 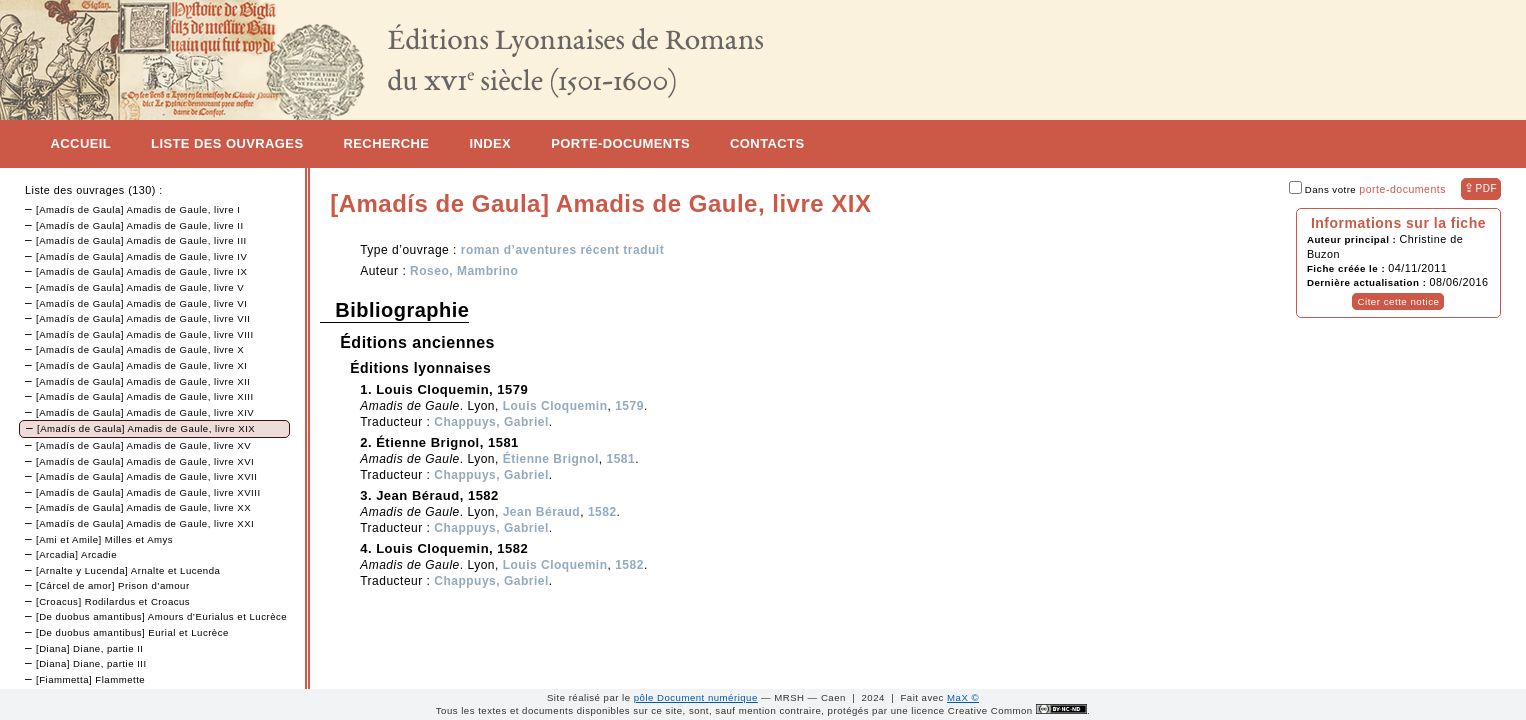 What do you see at coordinates (146, 476) in the screenshot?
I see `[Amadís de Gaula] Amadis de Gaule, livre XVII` at bounding box center [146, 476].